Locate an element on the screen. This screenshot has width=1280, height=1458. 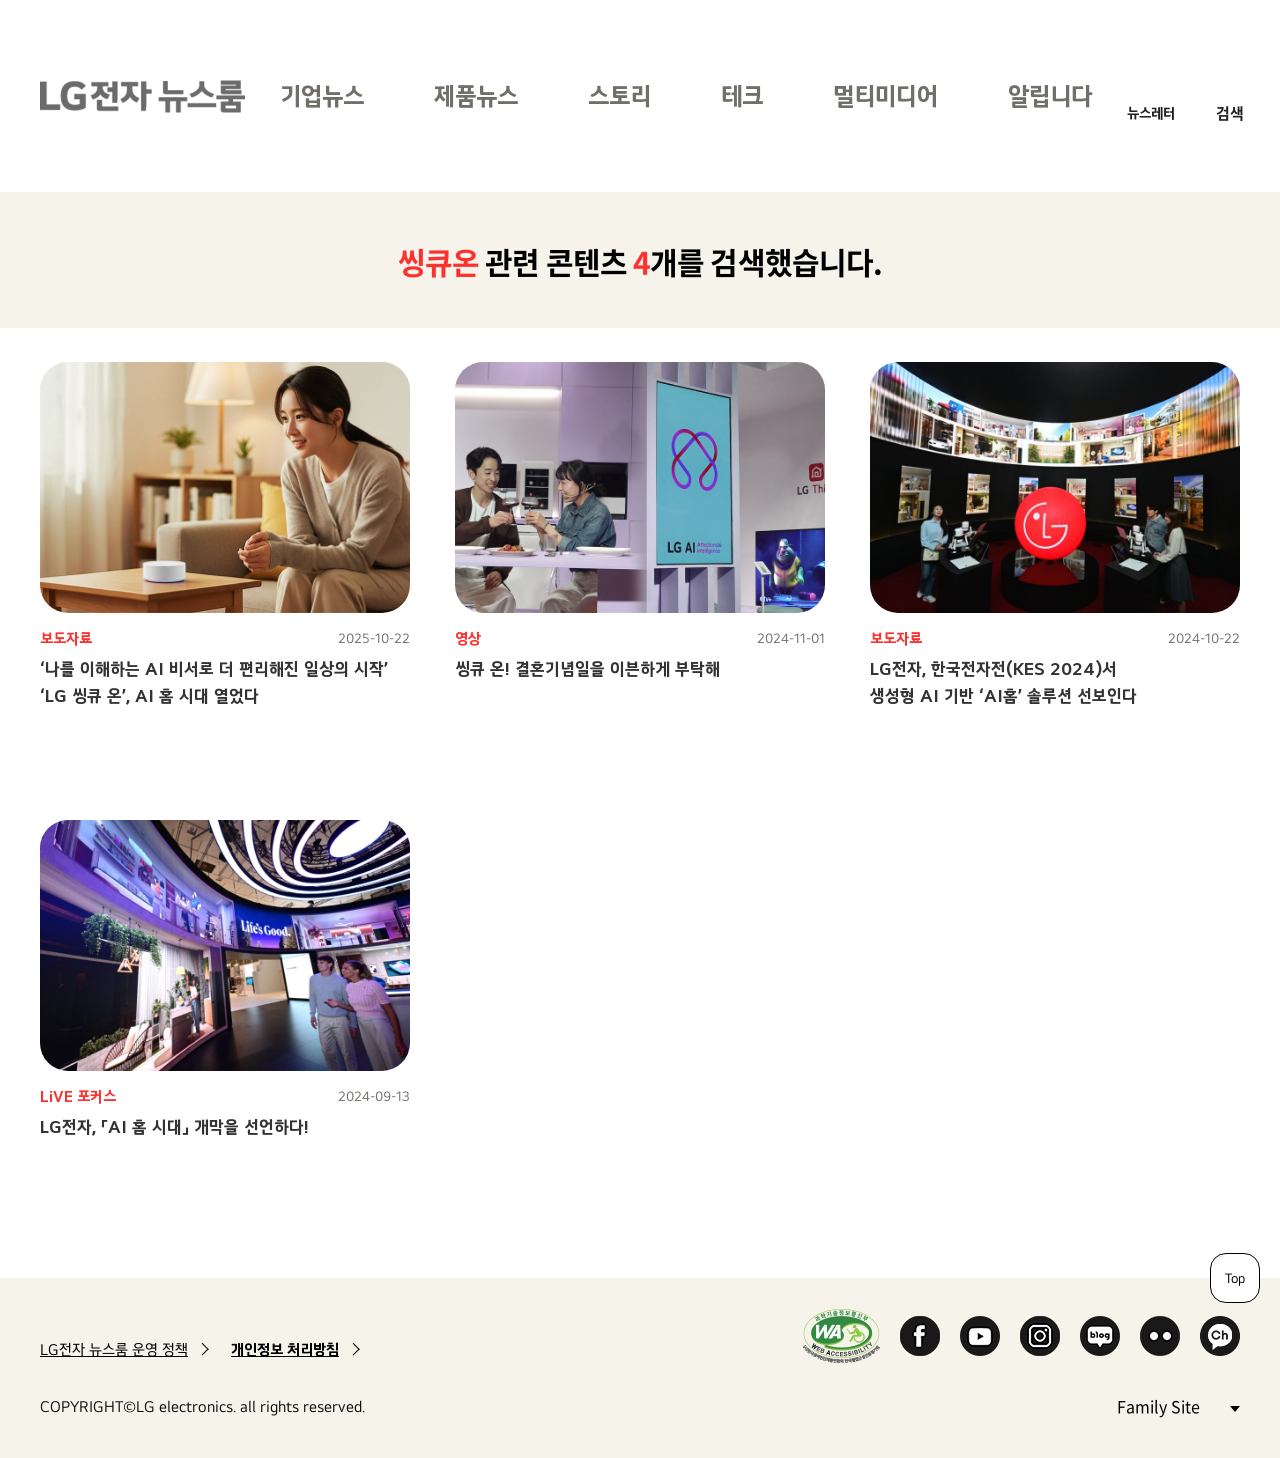
제품뉴스 is located at coordinates (476, 95).